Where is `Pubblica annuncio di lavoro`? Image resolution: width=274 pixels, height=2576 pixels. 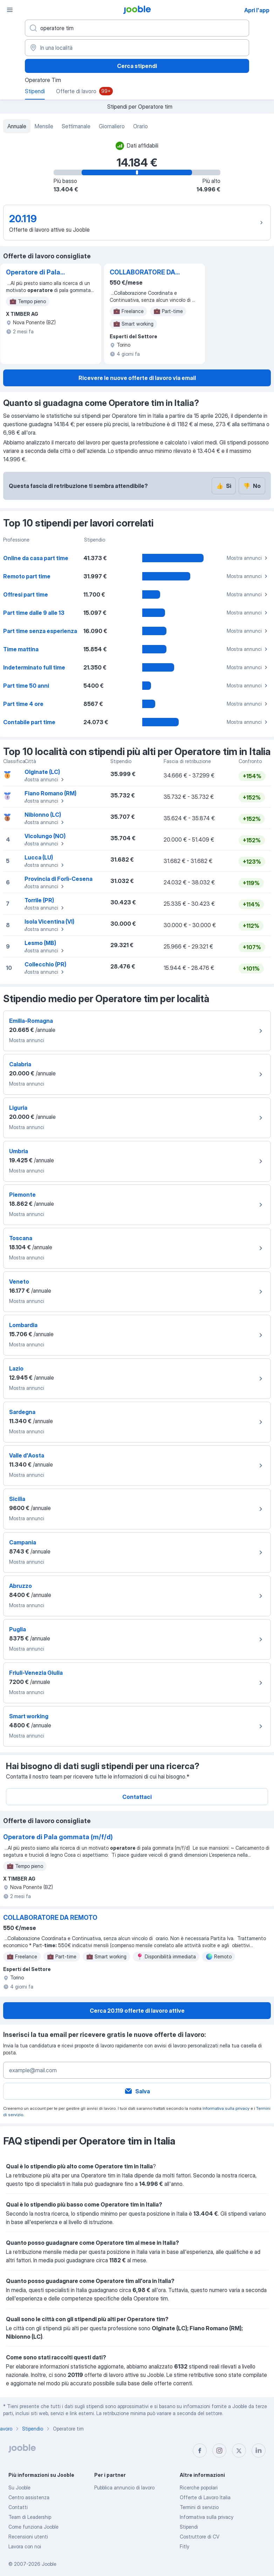
Pubblica annuncio di lavoro is located at coordinates (124, 2487).